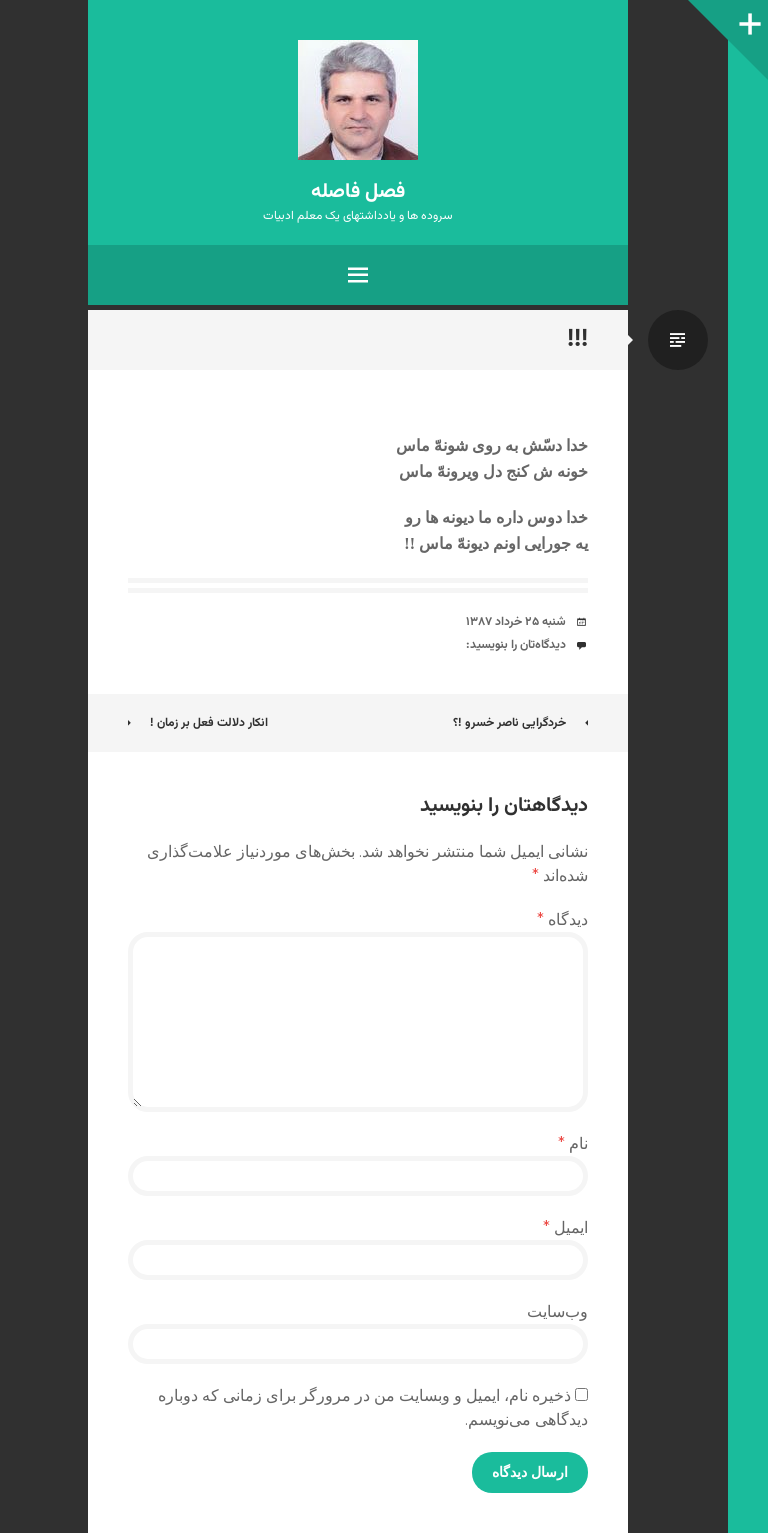  I want to click on وب‌سایت, so click(557, 1311).